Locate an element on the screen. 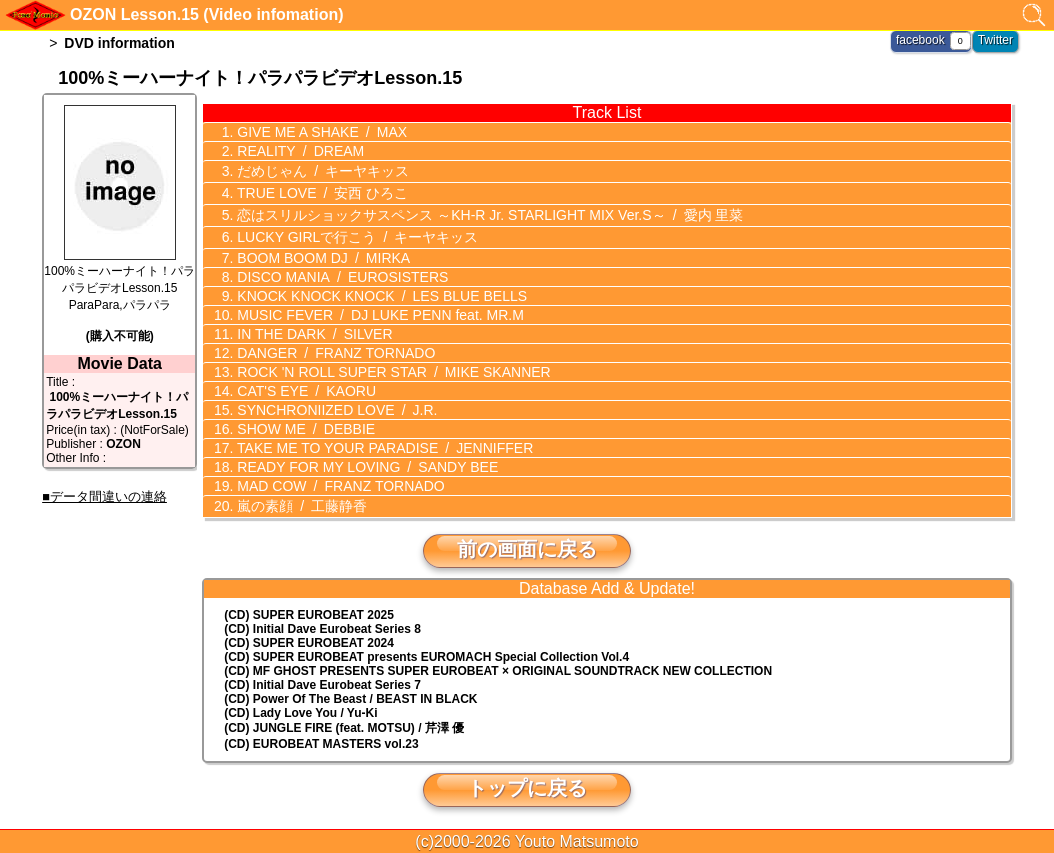  トップに戻る is located at coordinates (527, 783).